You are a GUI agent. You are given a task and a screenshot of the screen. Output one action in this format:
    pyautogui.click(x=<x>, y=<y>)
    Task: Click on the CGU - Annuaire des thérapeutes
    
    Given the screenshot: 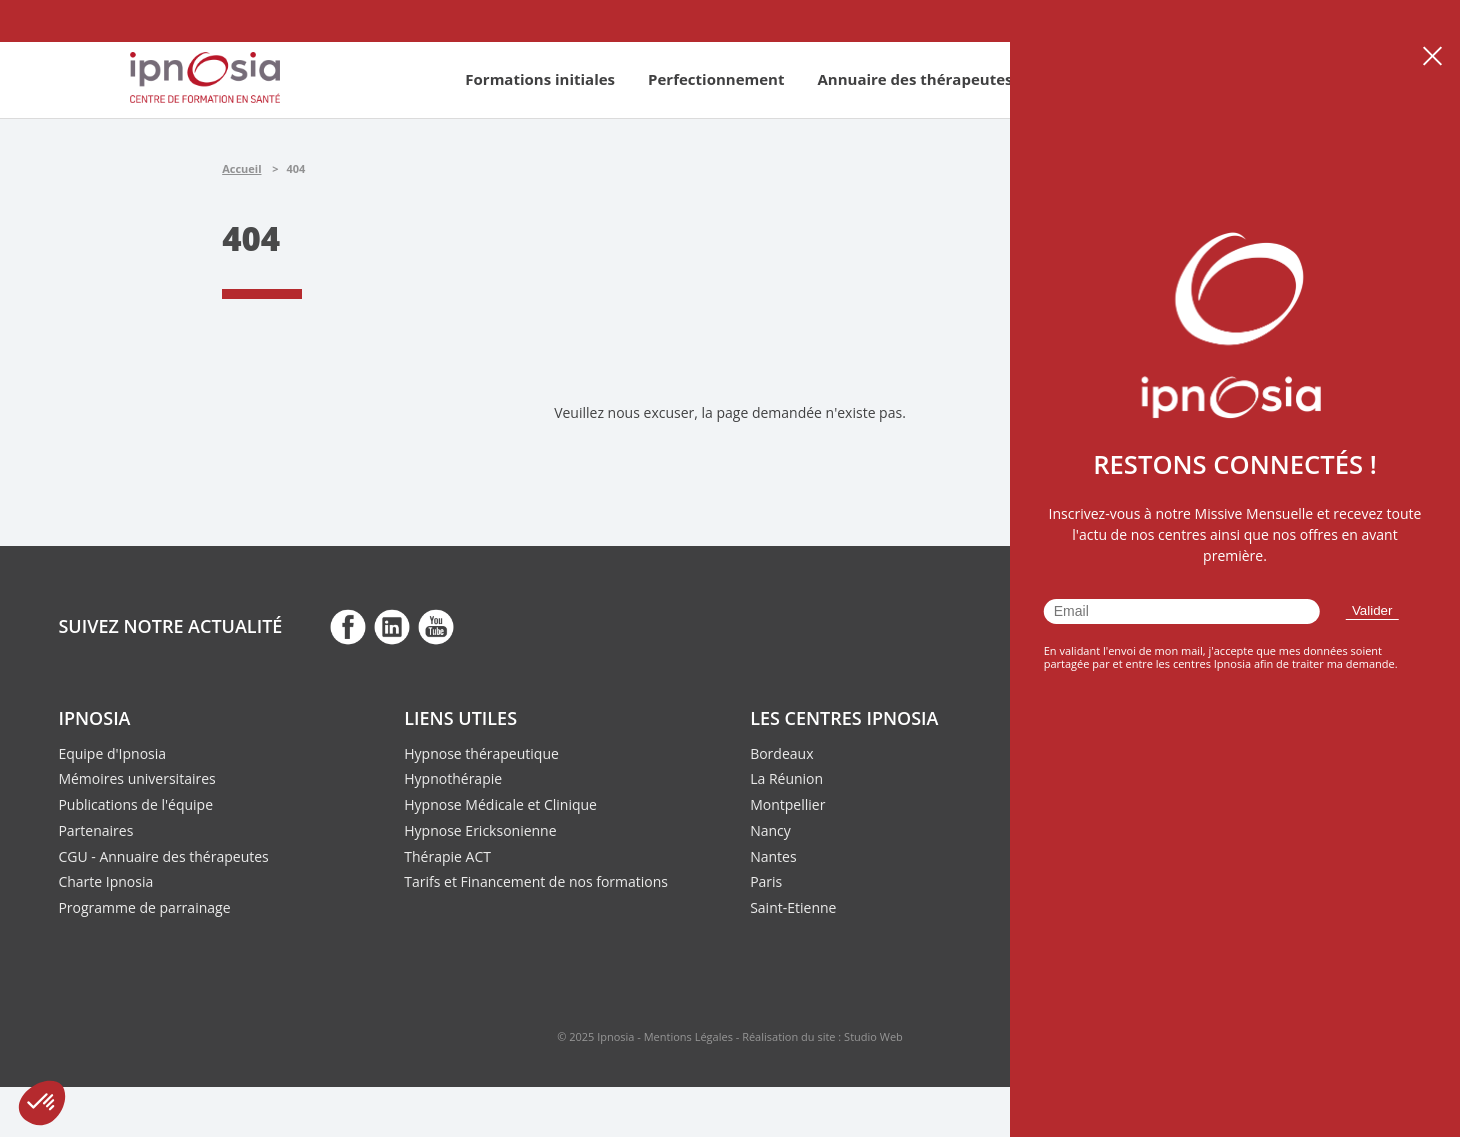 What is the action you would take?
    pyautogui.click(x=163, y=856)
    